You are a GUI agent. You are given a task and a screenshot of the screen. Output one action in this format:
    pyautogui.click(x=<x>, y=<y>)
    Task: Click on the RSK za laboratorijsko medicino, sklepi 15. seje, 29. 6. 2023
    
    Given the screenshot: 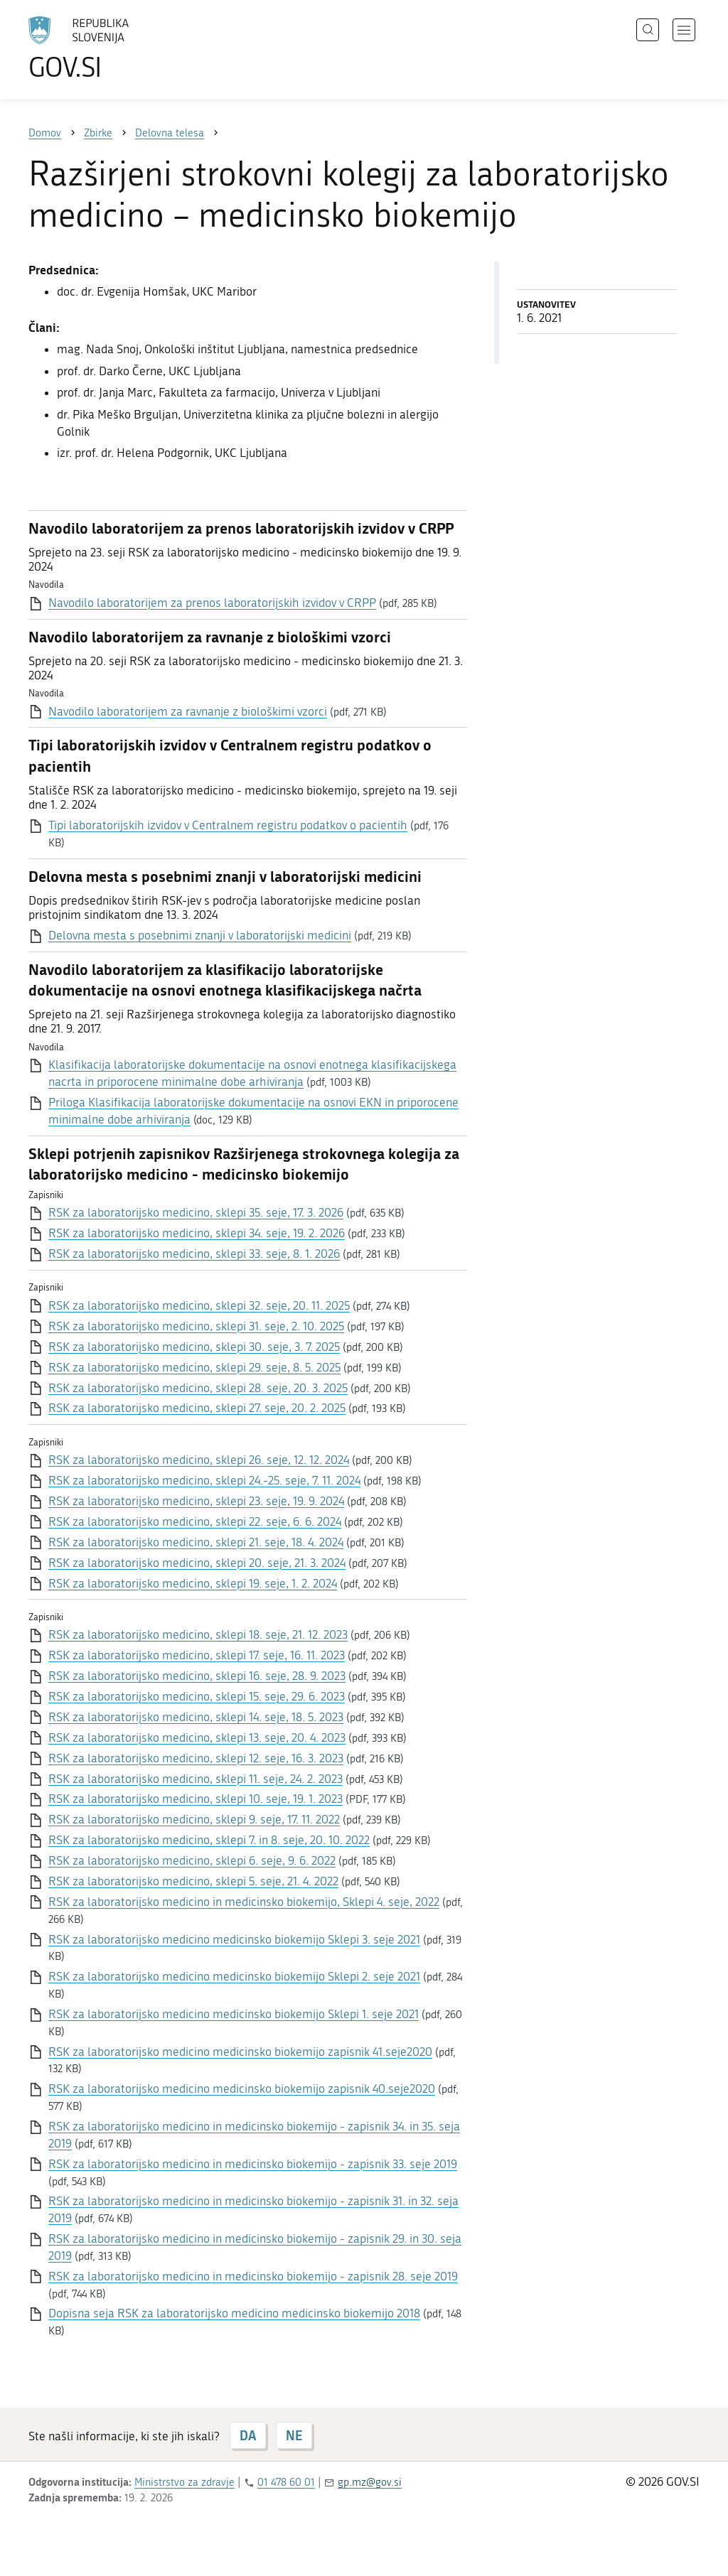 What is the action you would take?
    pyautogui.click(x=196, y=1696)
    